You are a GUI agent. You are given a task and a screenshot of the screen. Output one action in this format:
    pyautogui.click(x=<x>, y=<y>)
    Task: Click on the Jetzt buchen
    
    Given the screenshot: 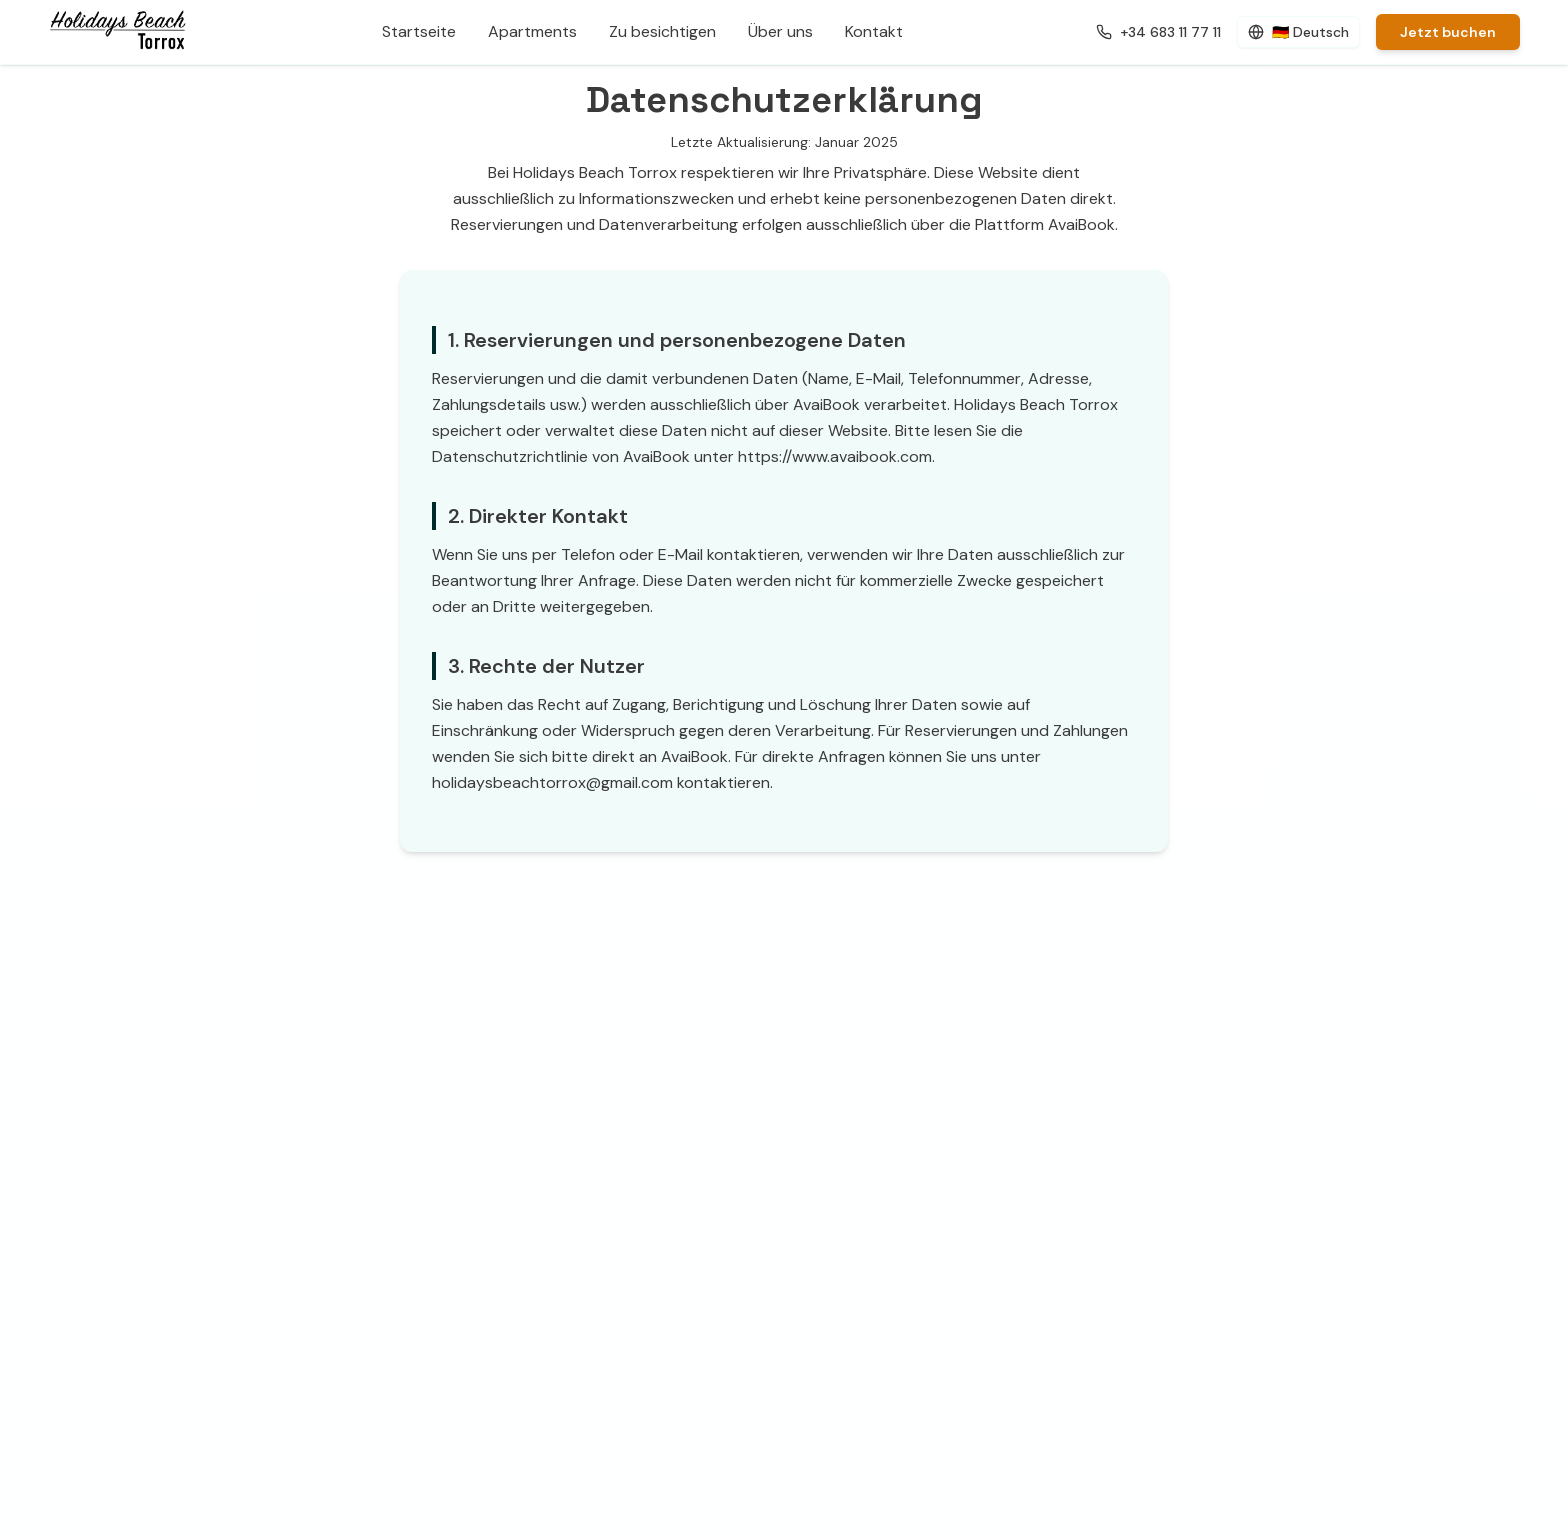 What is the action you would take?
    pyautogui.click(x=1448, y=32)
    